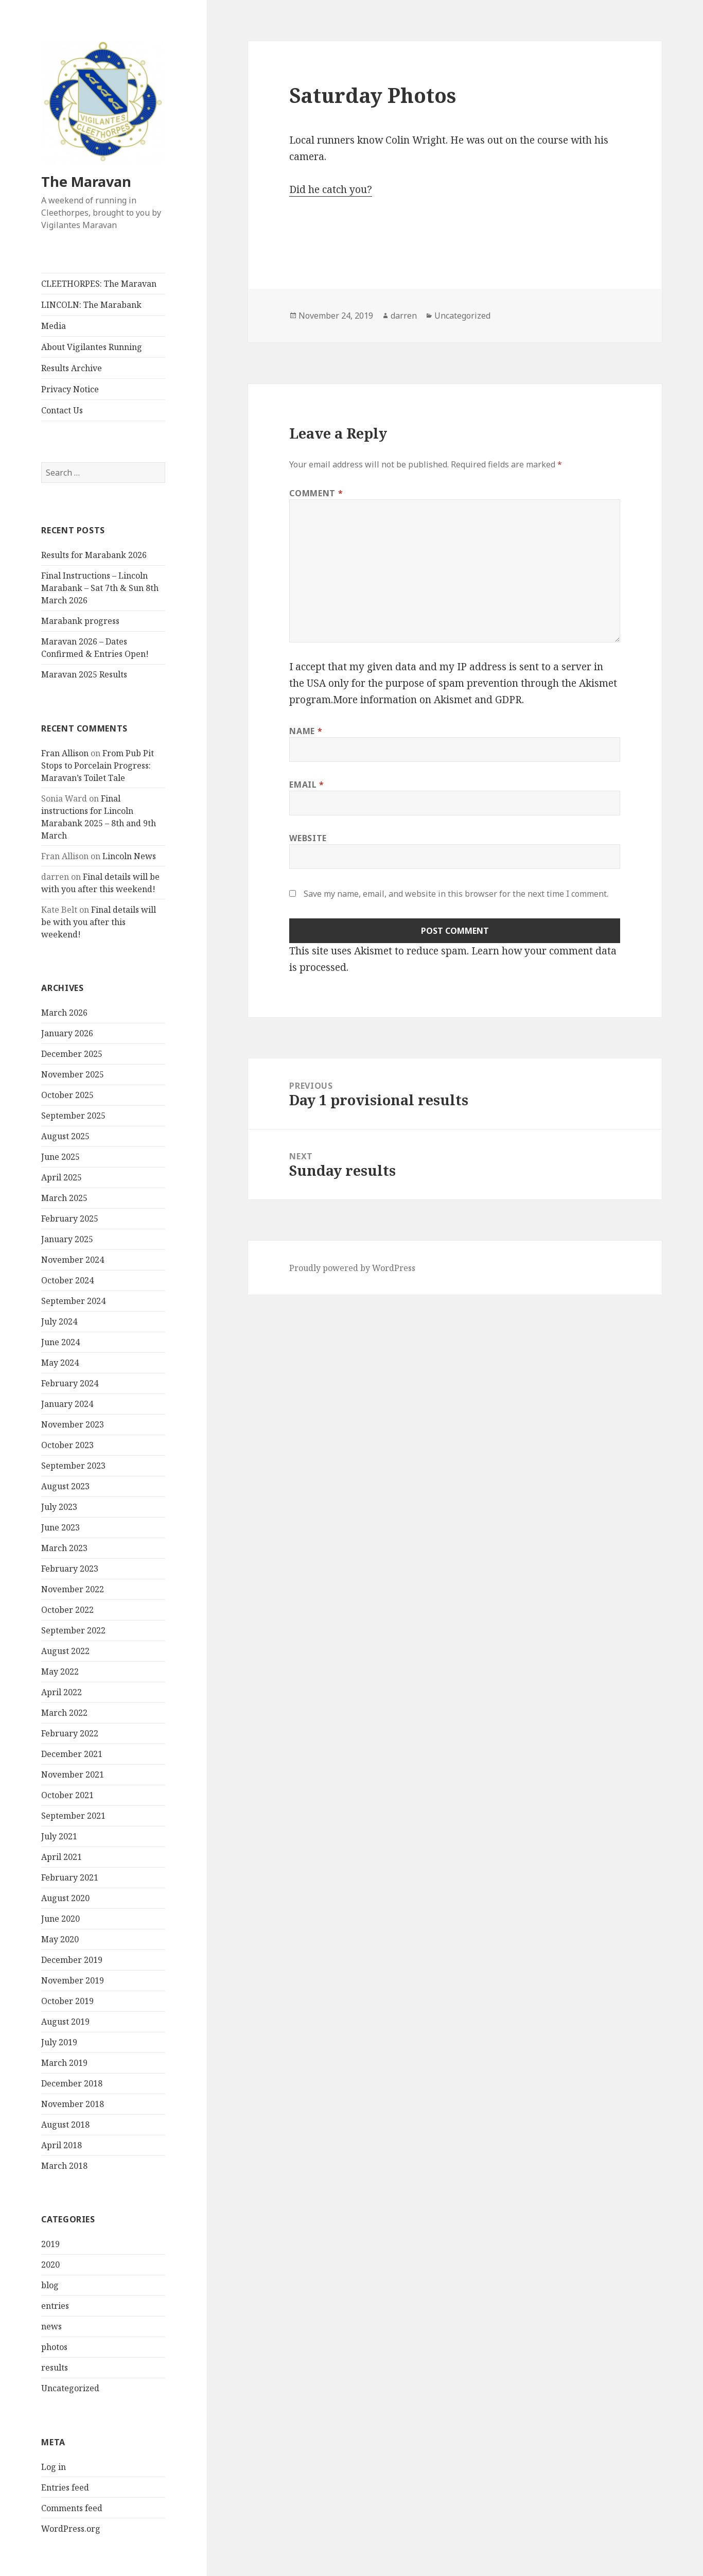  What do you see at coordinates (306, 784) in the screenshot?
I see `Email` at bounding box center [306, 784].